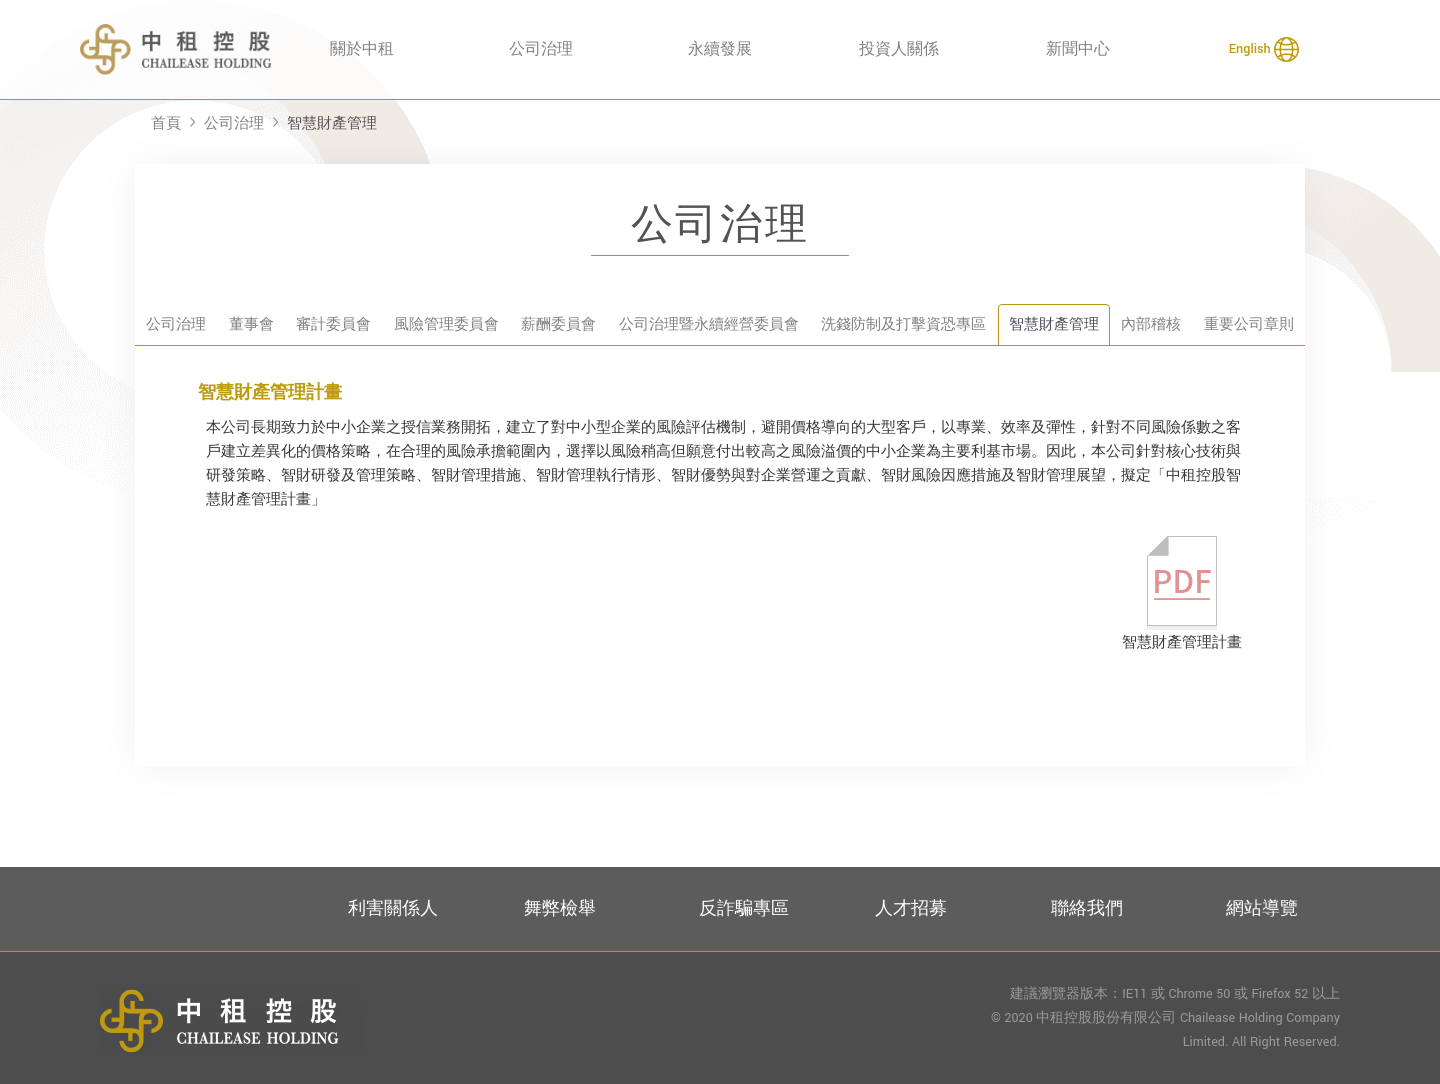 The image size is (1440, 1084). Describe the element at coordinates (234, 123) in the screenshot. I see `公司治理` at that location.